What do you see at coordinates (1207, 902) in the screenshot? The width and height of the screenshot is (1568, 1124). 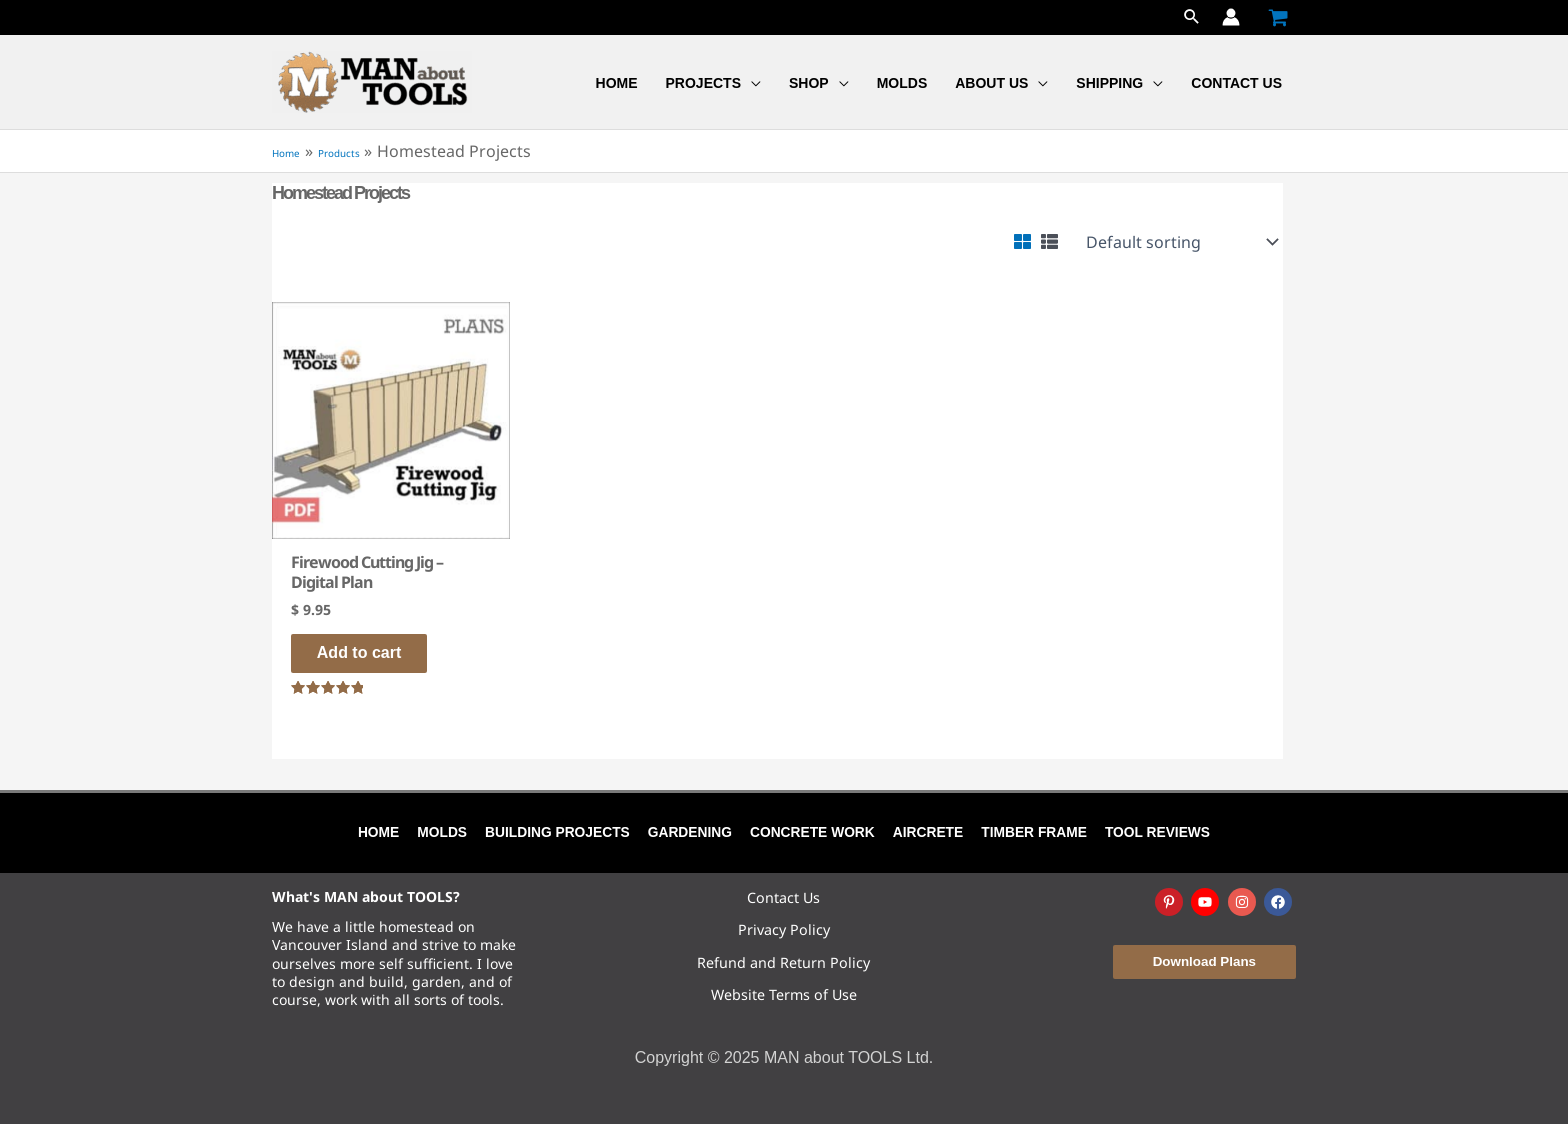 I see `[youtube]` at bounding box center [1207, 902].